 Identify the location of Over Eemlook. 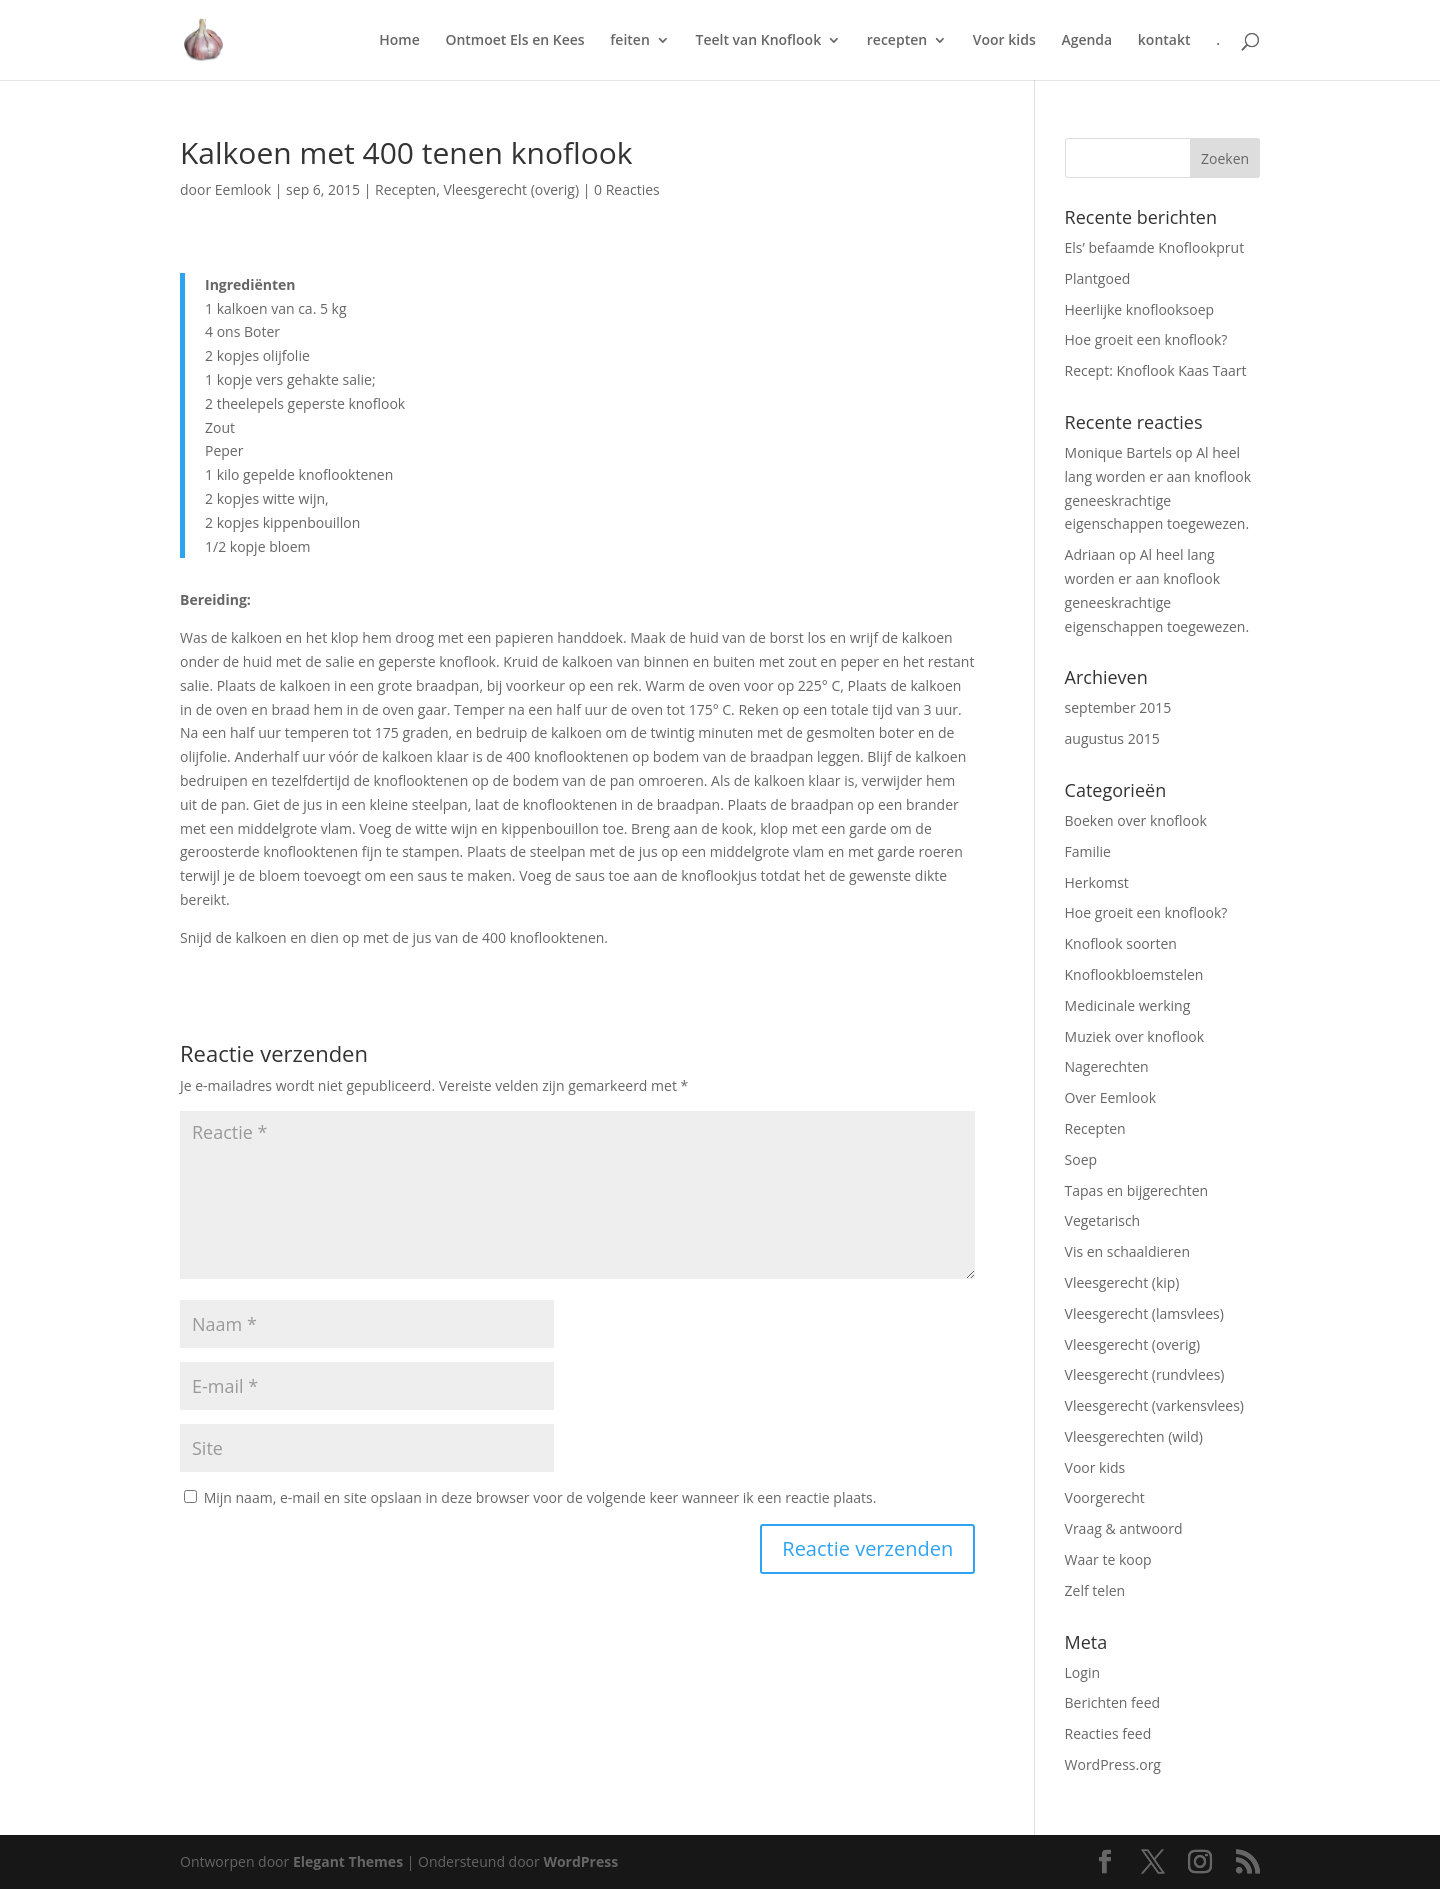
(1110, 1097).